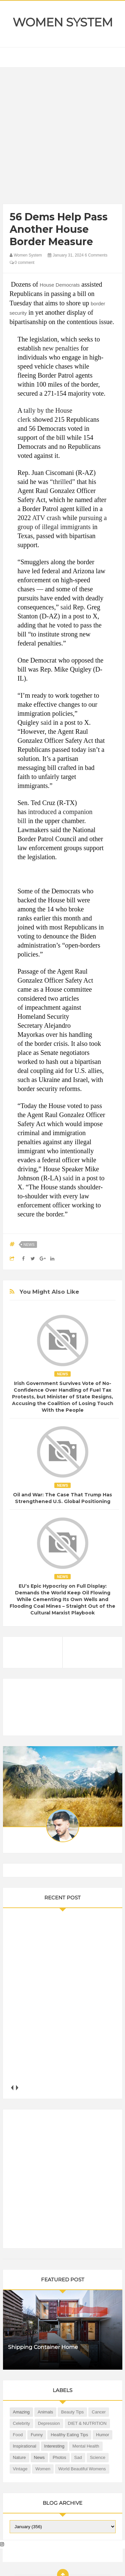 The width and height of the screenshot is (125, 2576). I want to click on 0 comment, so click(22, 262).